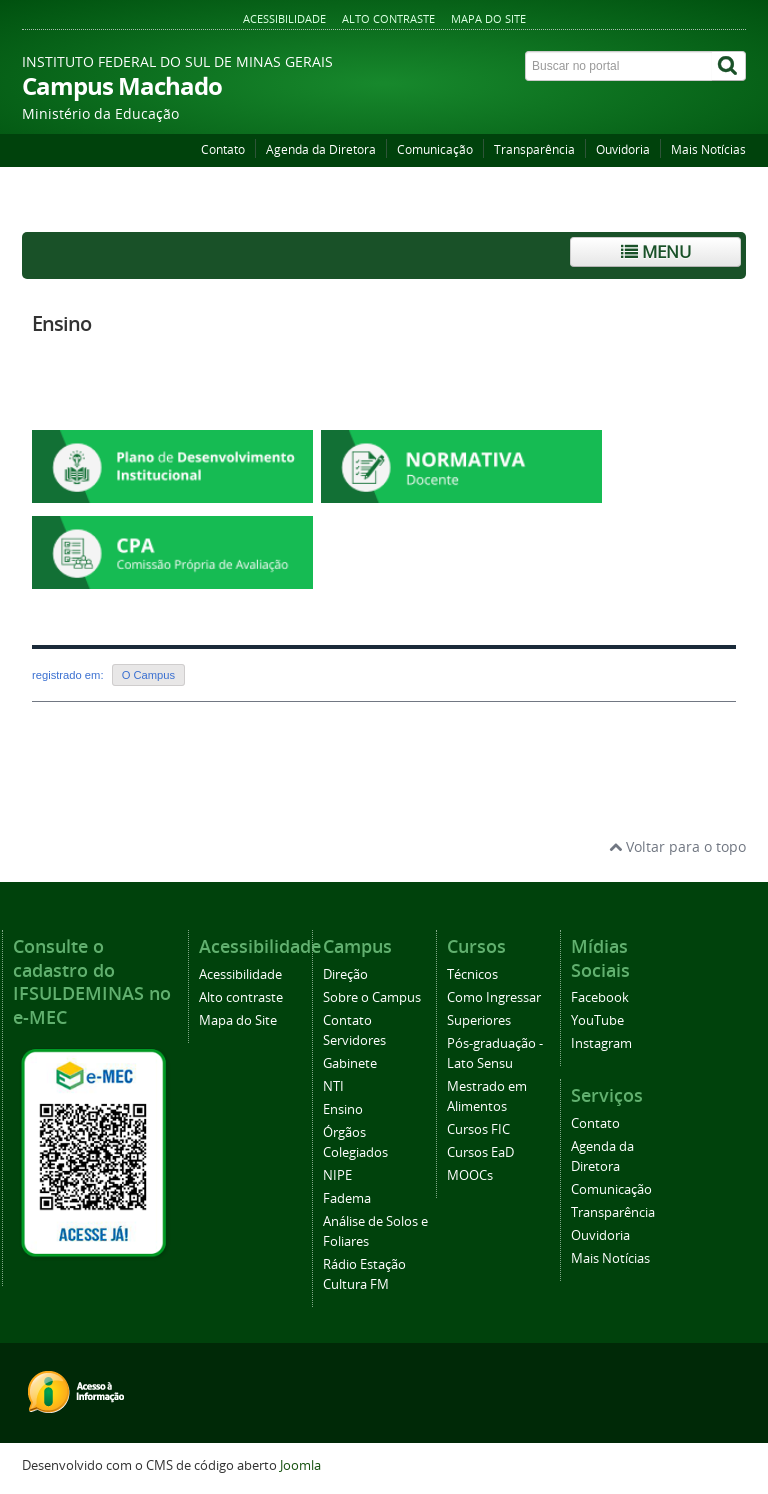 The height and width of the screenshot is (1494, 768). I want to click on Acessibilidade, so click(284, 18).